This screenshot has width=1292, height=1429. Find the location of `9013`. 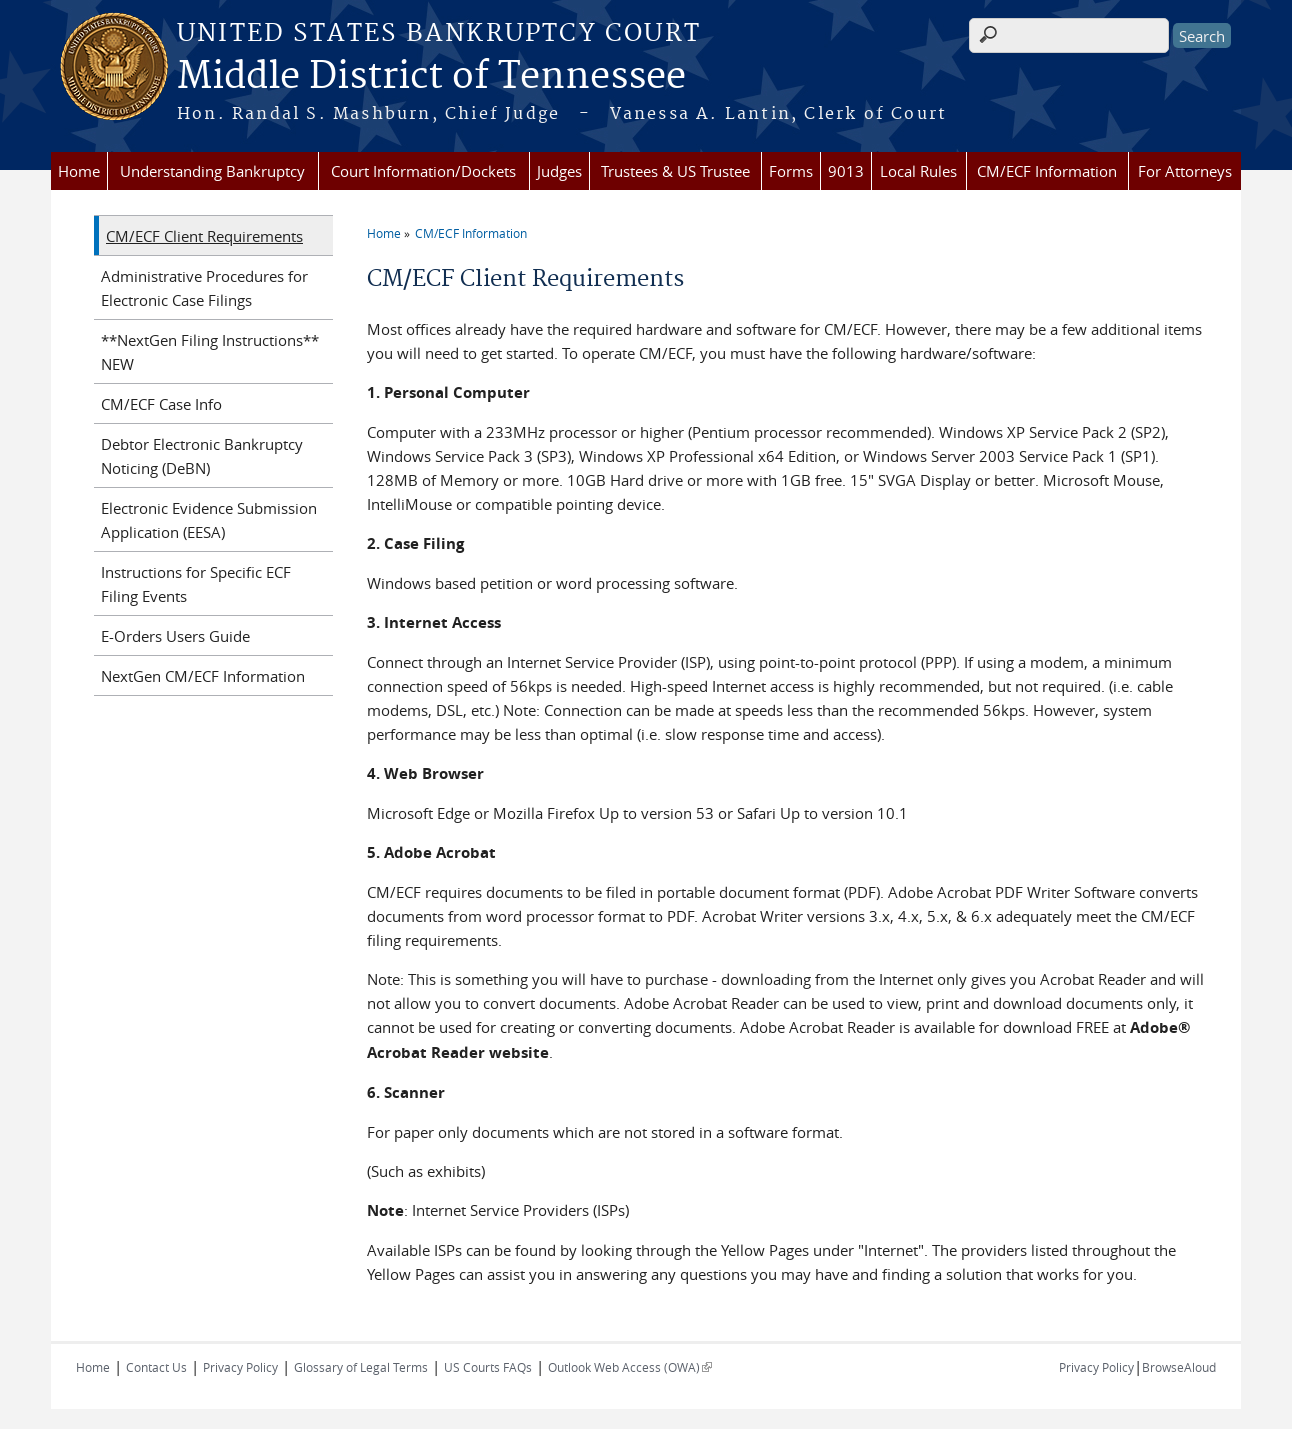

9013 is located at coordinates (846, 171).